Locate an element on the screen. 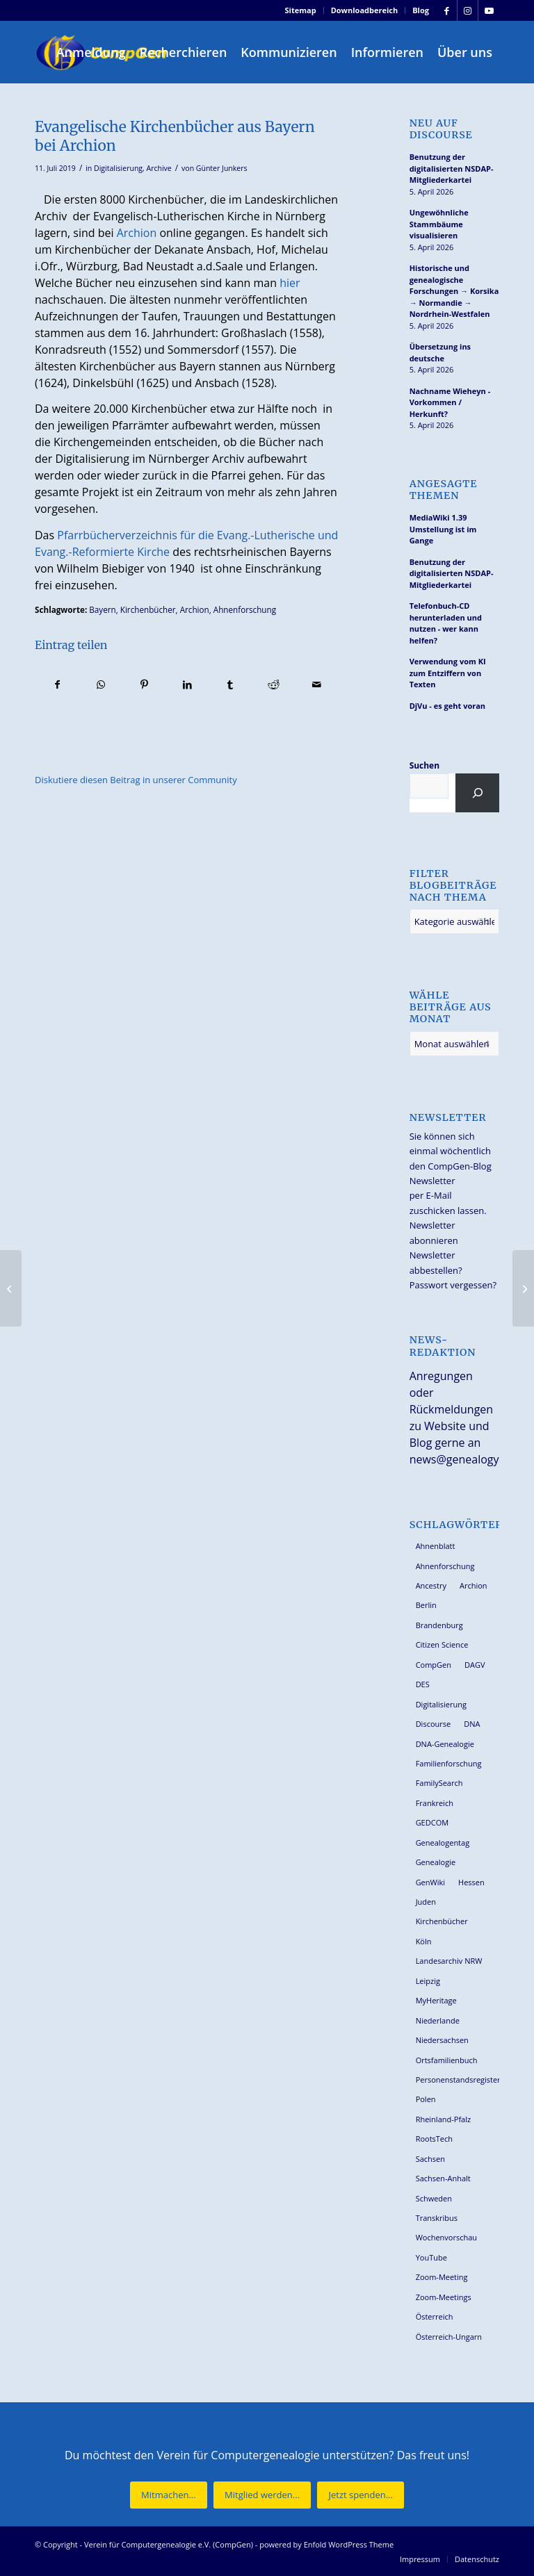 The height and width of the screenshot is (2576, 534). Brandenburg [Brandenburg (26 Einträge)] is located at coordinates (439, 1625).